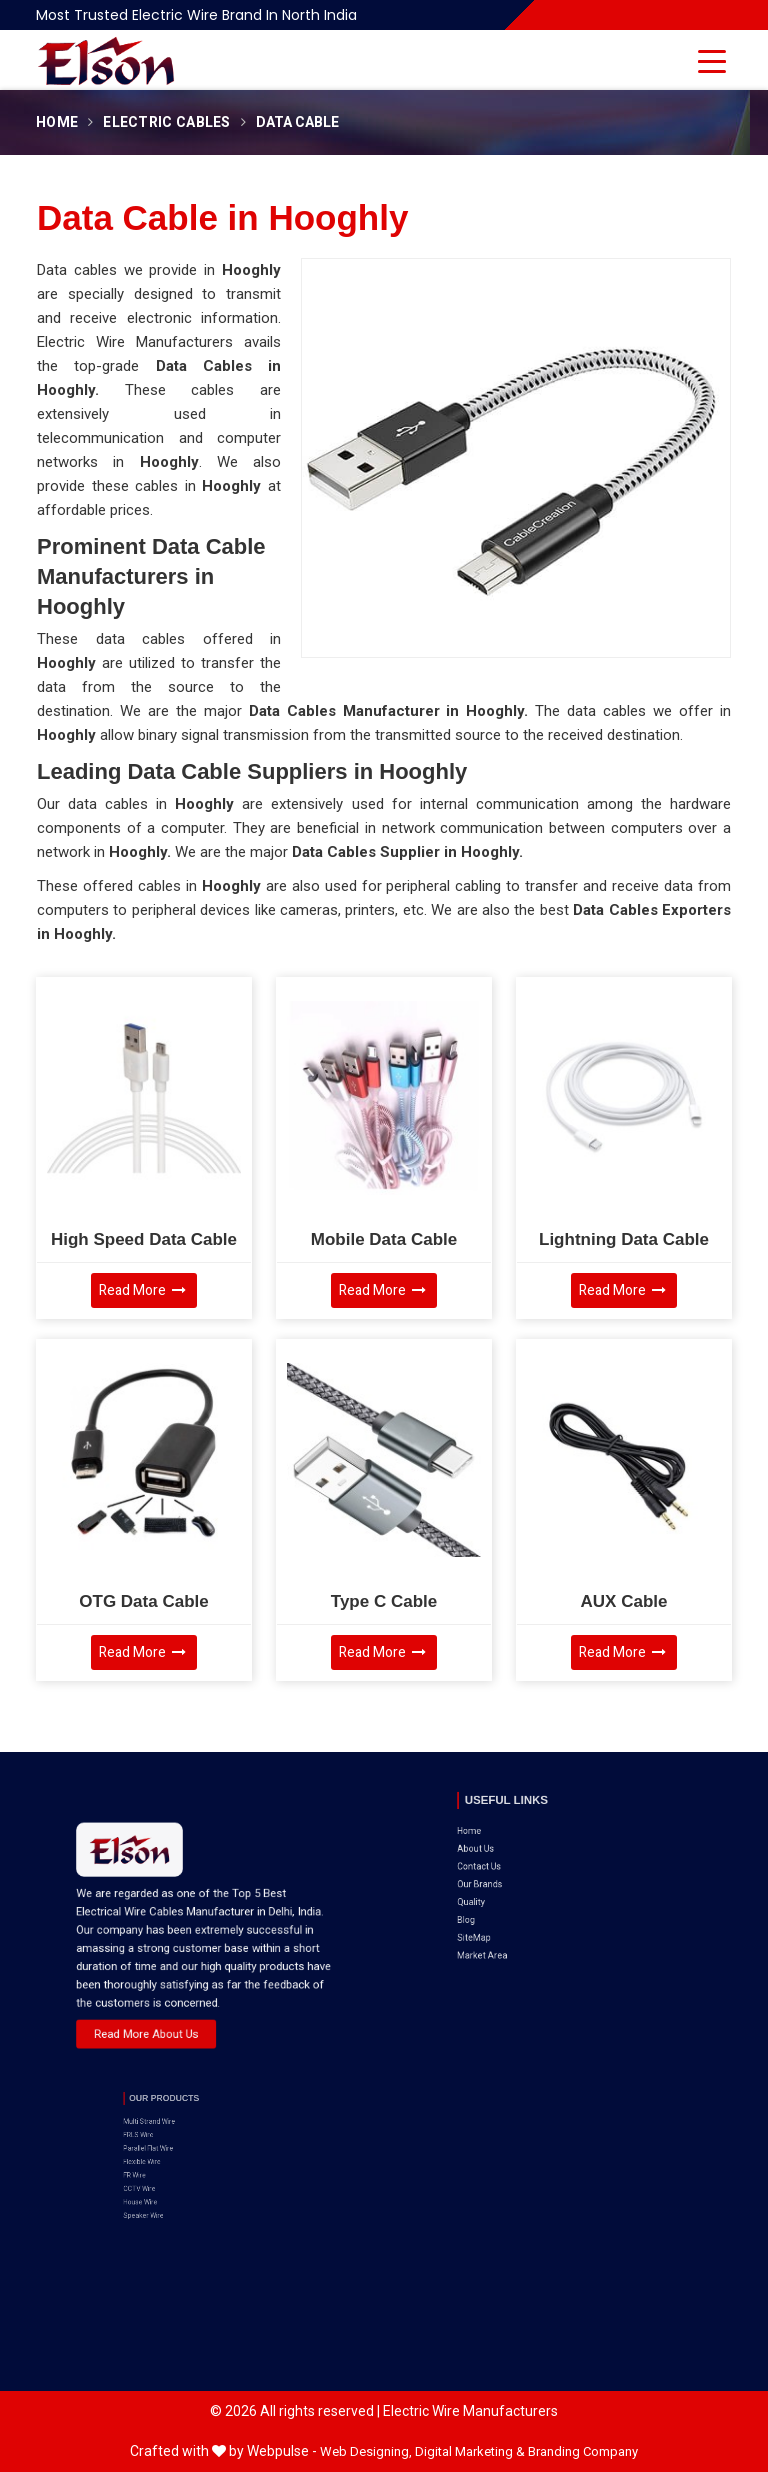 This screenshot has width=768, height=2472. I want to click on Quality, so click(515, 1853).